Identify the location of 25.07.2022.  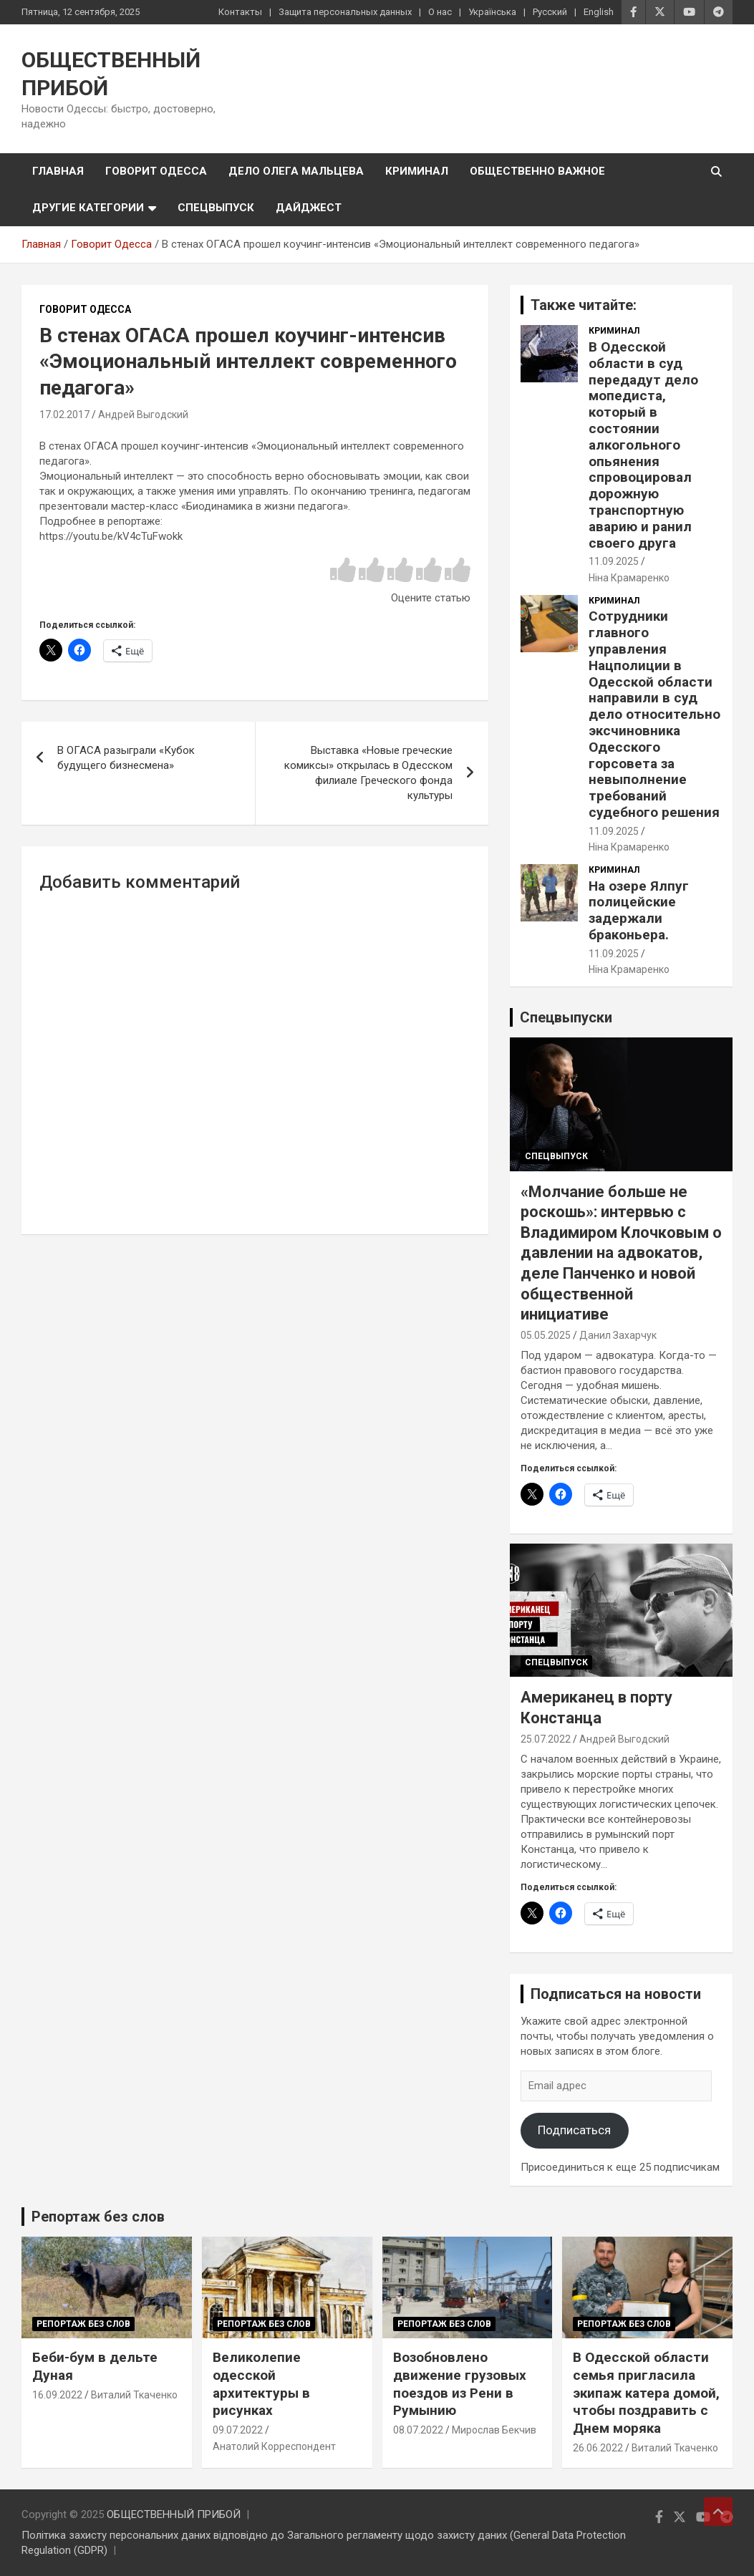
(546, 1739).